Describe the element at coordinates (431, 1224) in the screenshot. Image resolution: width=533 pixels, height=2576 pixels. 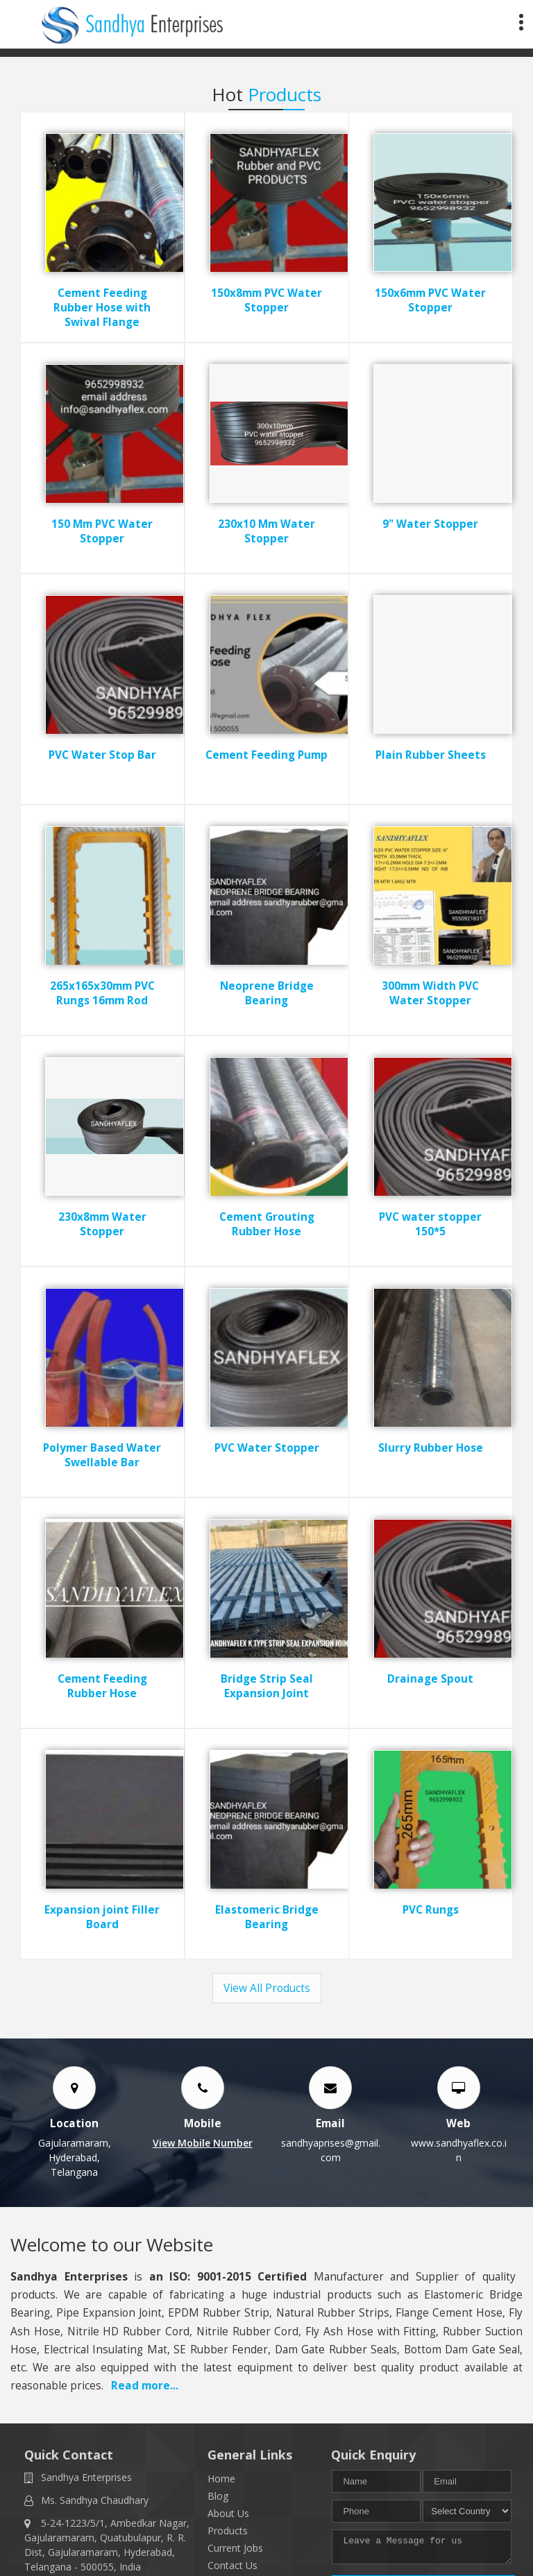
I see `PVC water stopper 150*5` at that location.